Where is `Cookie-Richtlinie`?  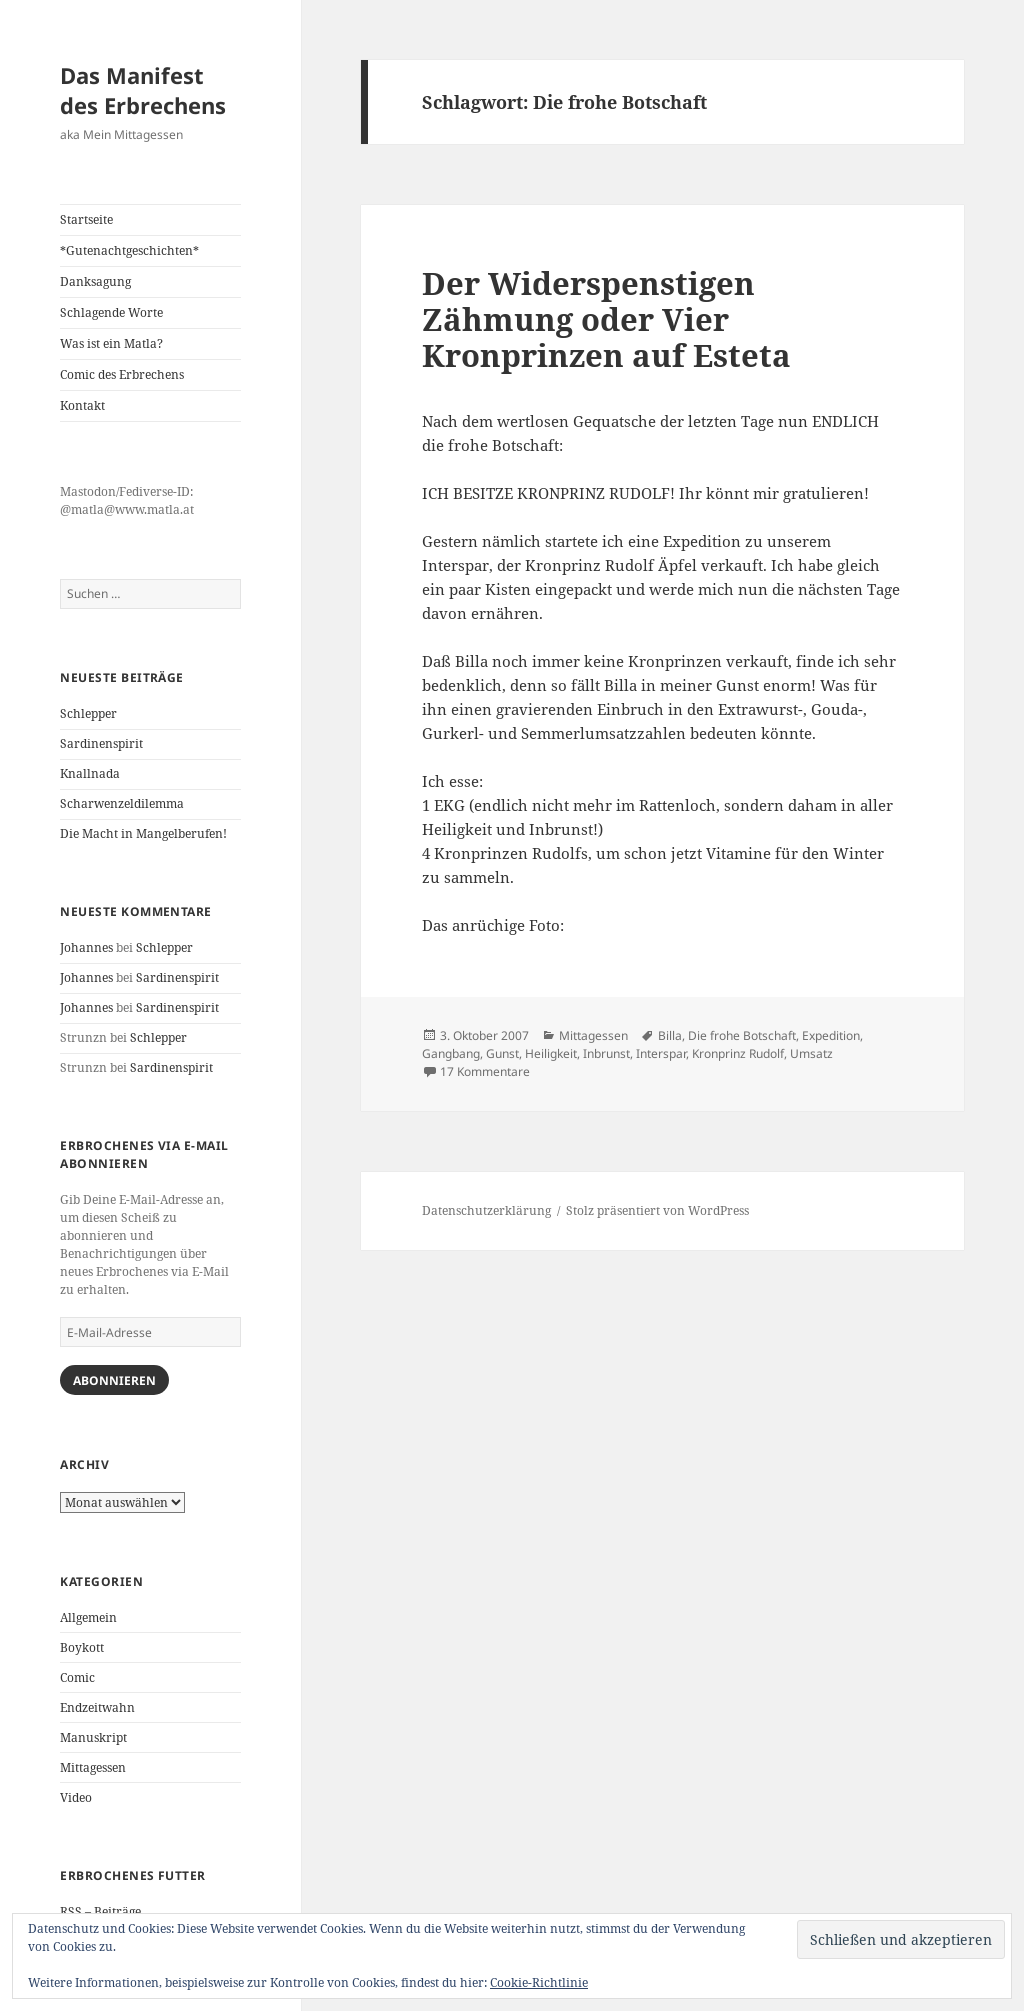
Cookie-Richtlinie is located at coordinates (539, 1982).